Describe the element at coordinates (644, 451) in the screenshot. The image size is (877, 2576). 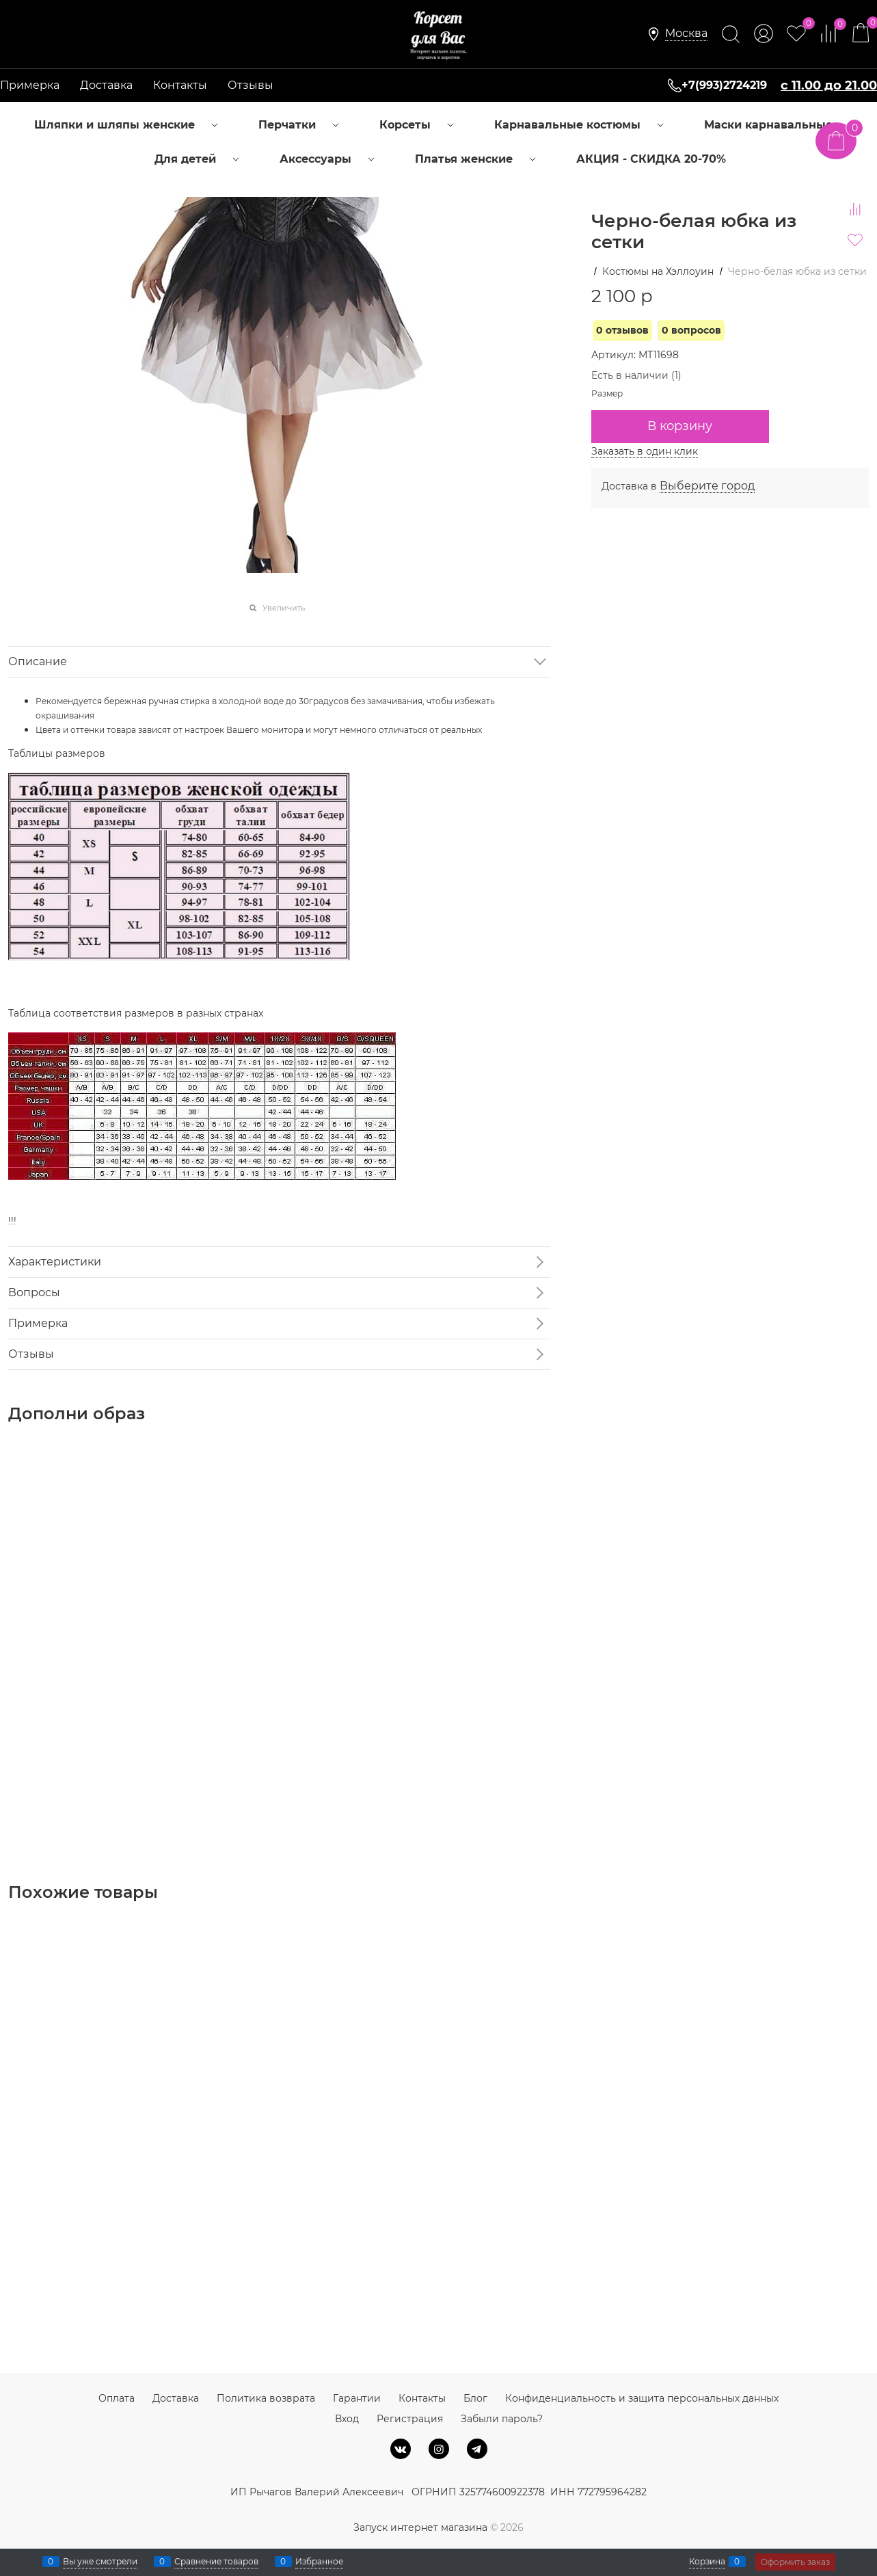
I see `Заказать в один клик` at that location.